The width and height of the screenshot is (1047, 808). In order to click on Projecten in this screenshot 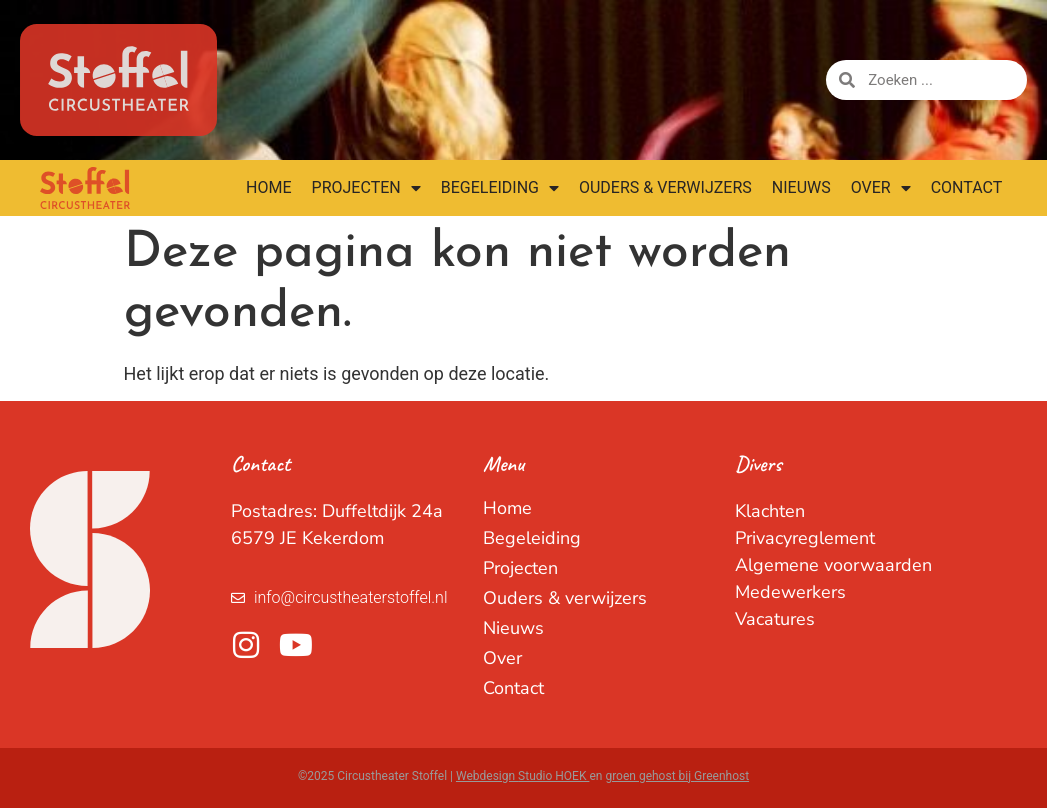, I will do `click(366, 188)`.